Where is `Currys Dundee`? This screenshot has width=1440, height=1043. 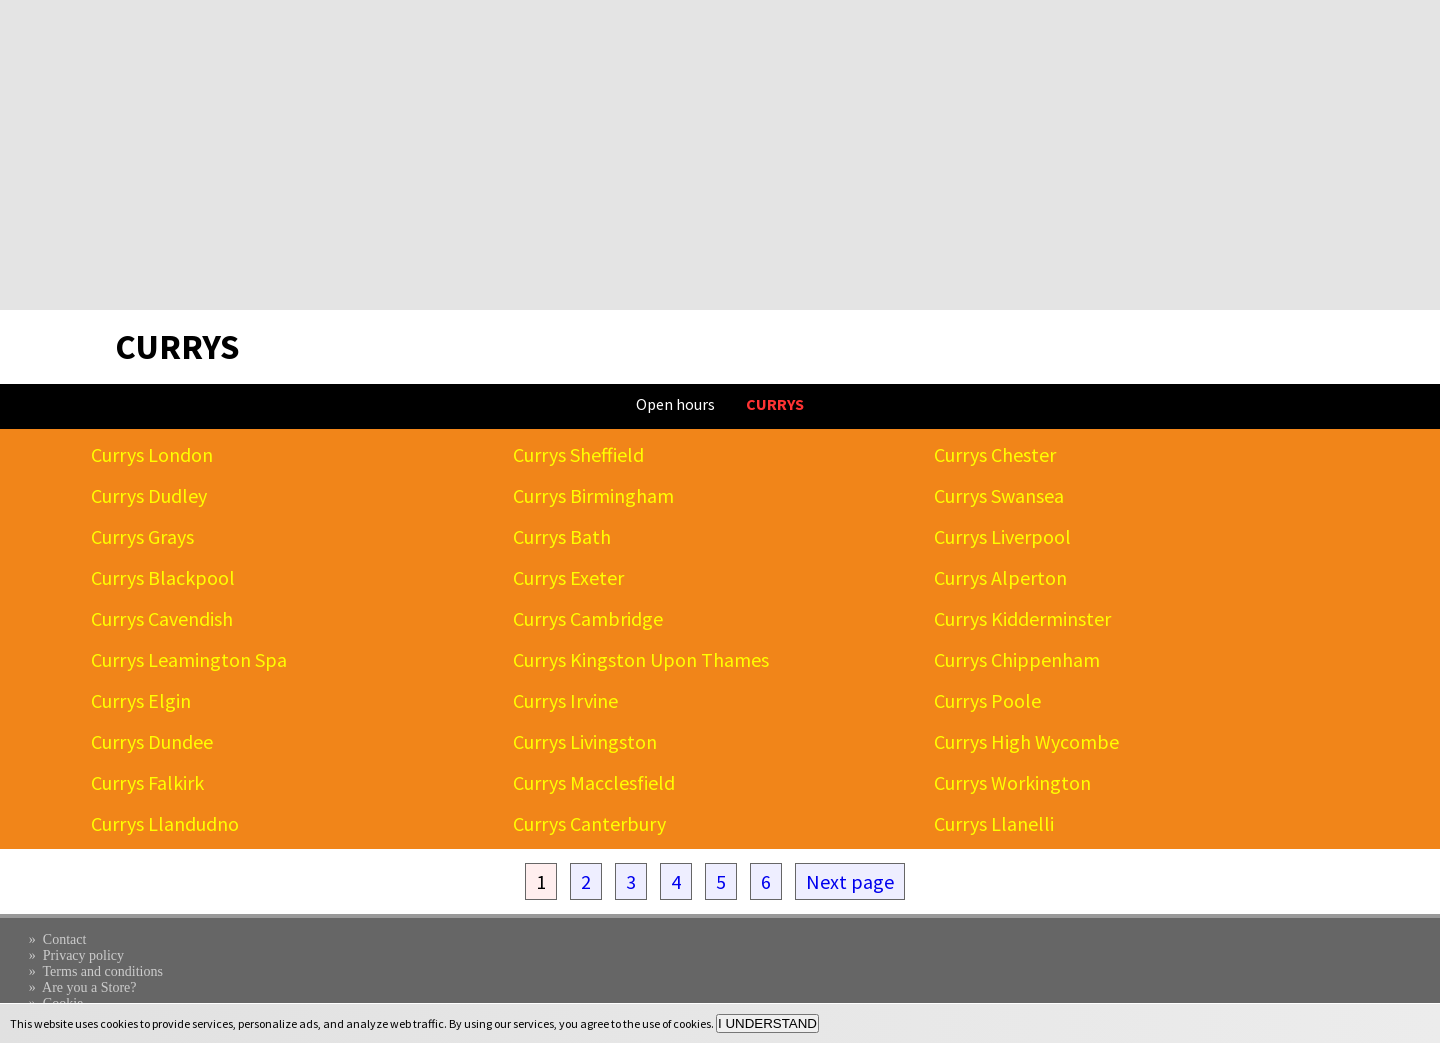
Currys Dundee is located at coordinates (152, 741).